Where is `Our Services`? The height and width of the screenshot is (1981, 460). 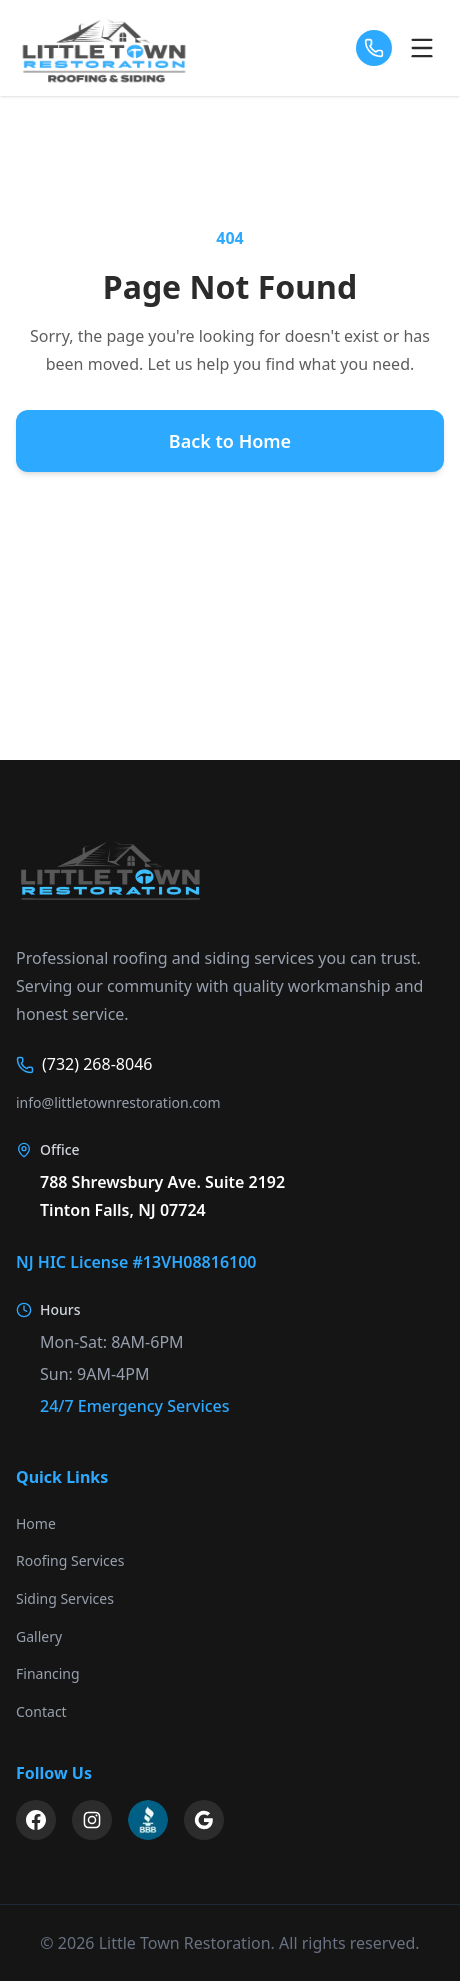
Our Services is located at coordinates (230, 520).